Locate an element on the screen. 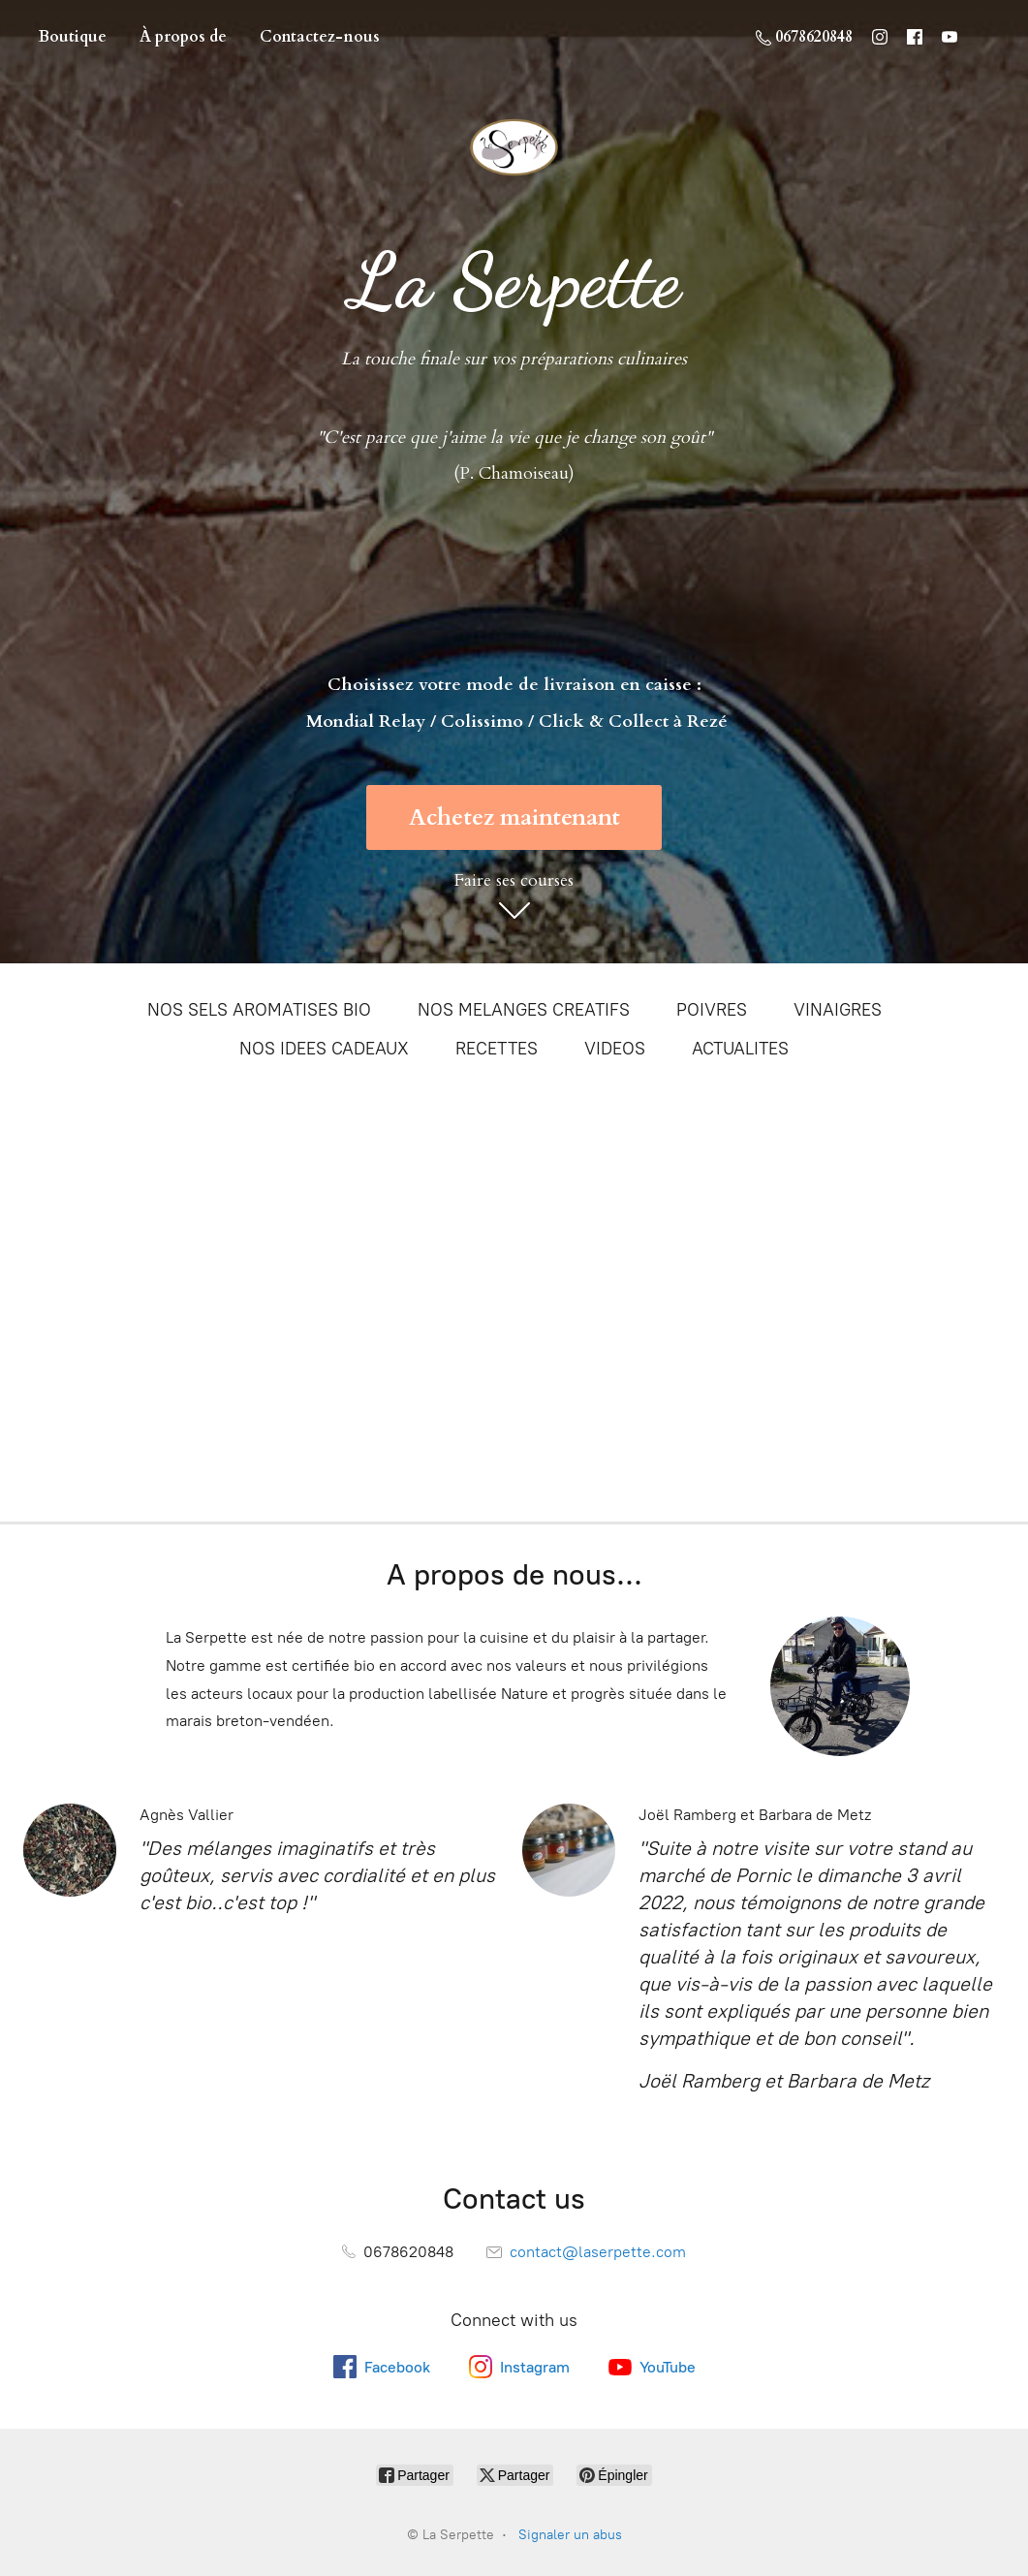  Signaler un abus is located at coordinates (570, 2535).